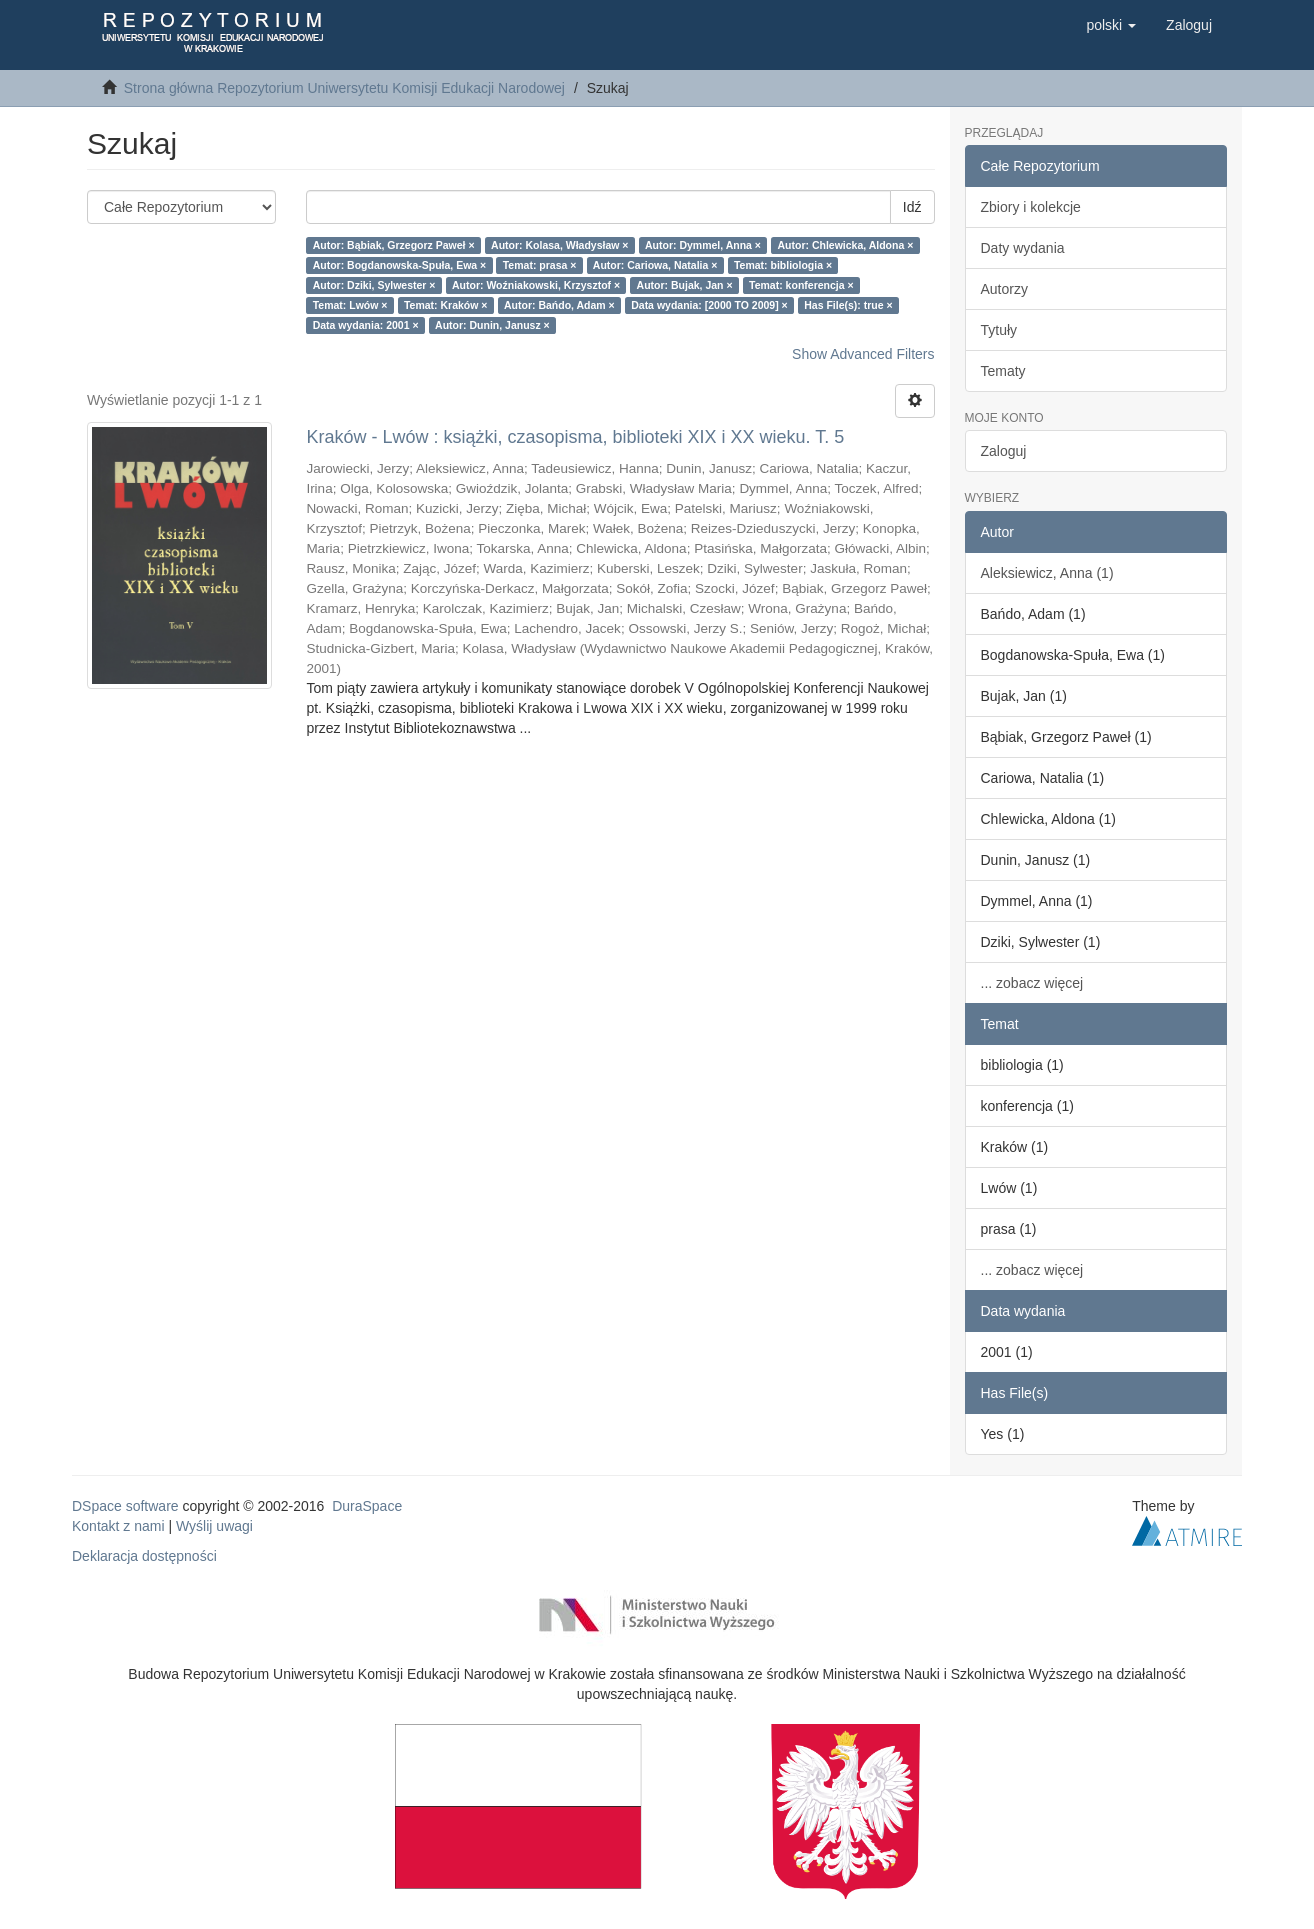 Image resolution: width=1314 pixels, height=1929 pixels. What do you see at coordinates (144, 1556) in the screenshot?
I see `Deklaracja dostępności` at bounding box center [144, 1556].